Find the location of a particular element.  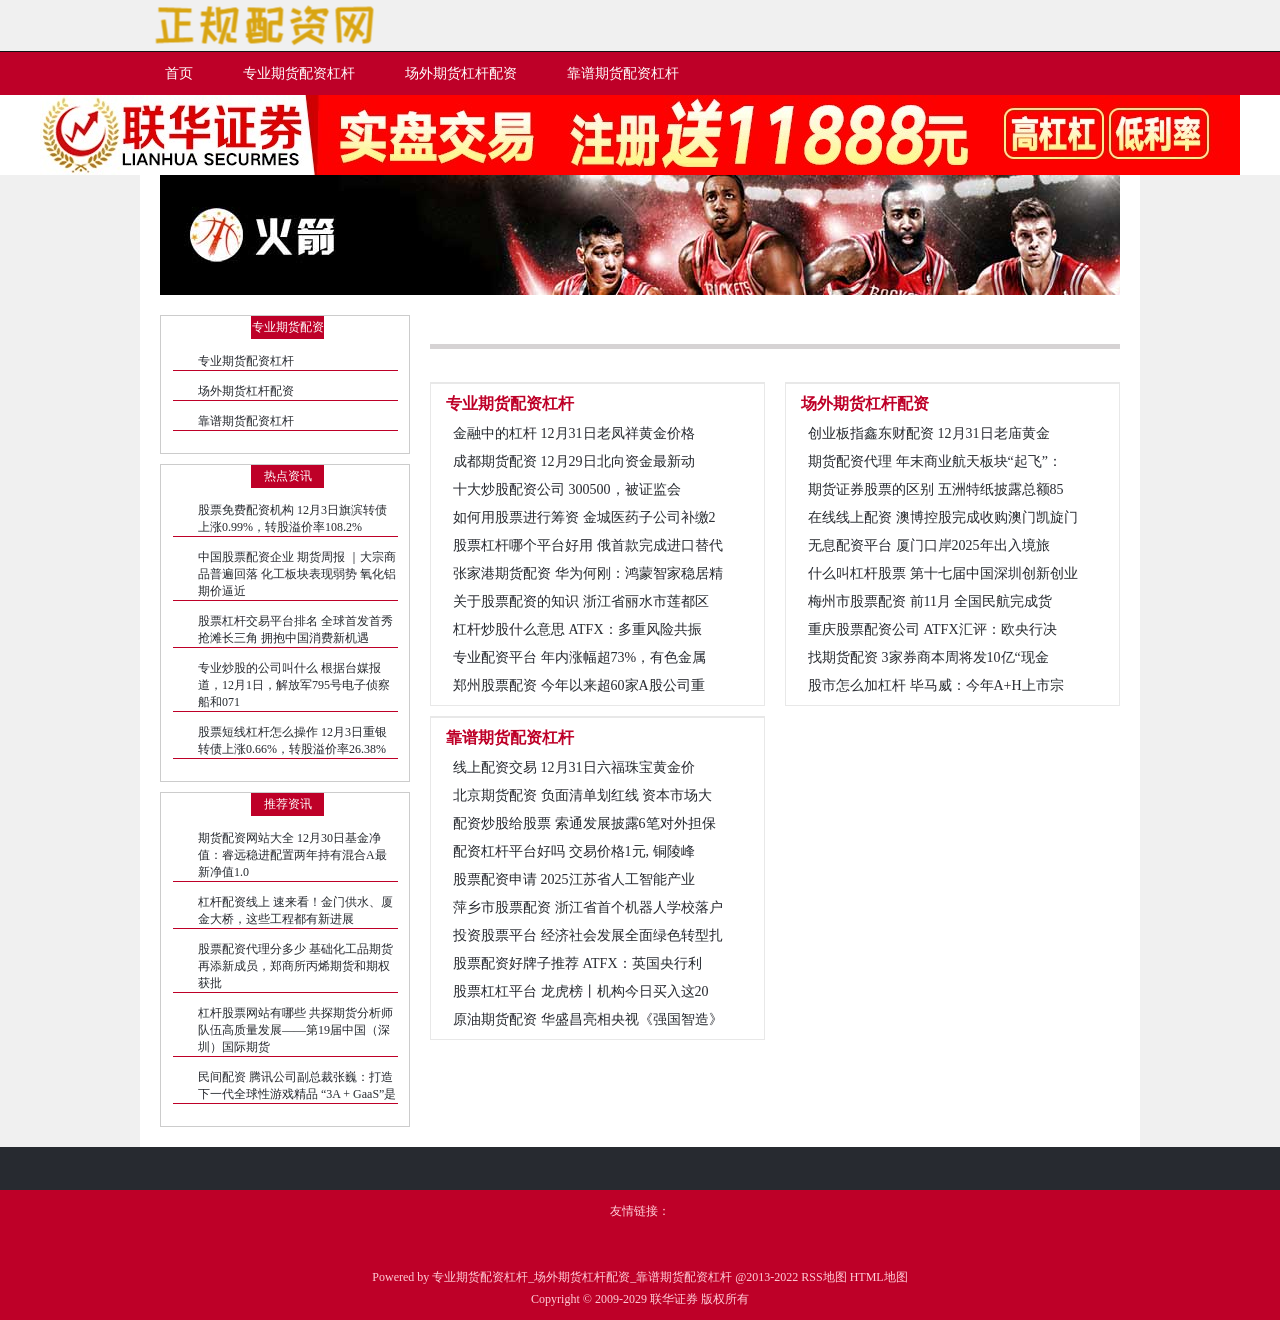

场外期货杠杆配资 is located at coordinates (246, 391).